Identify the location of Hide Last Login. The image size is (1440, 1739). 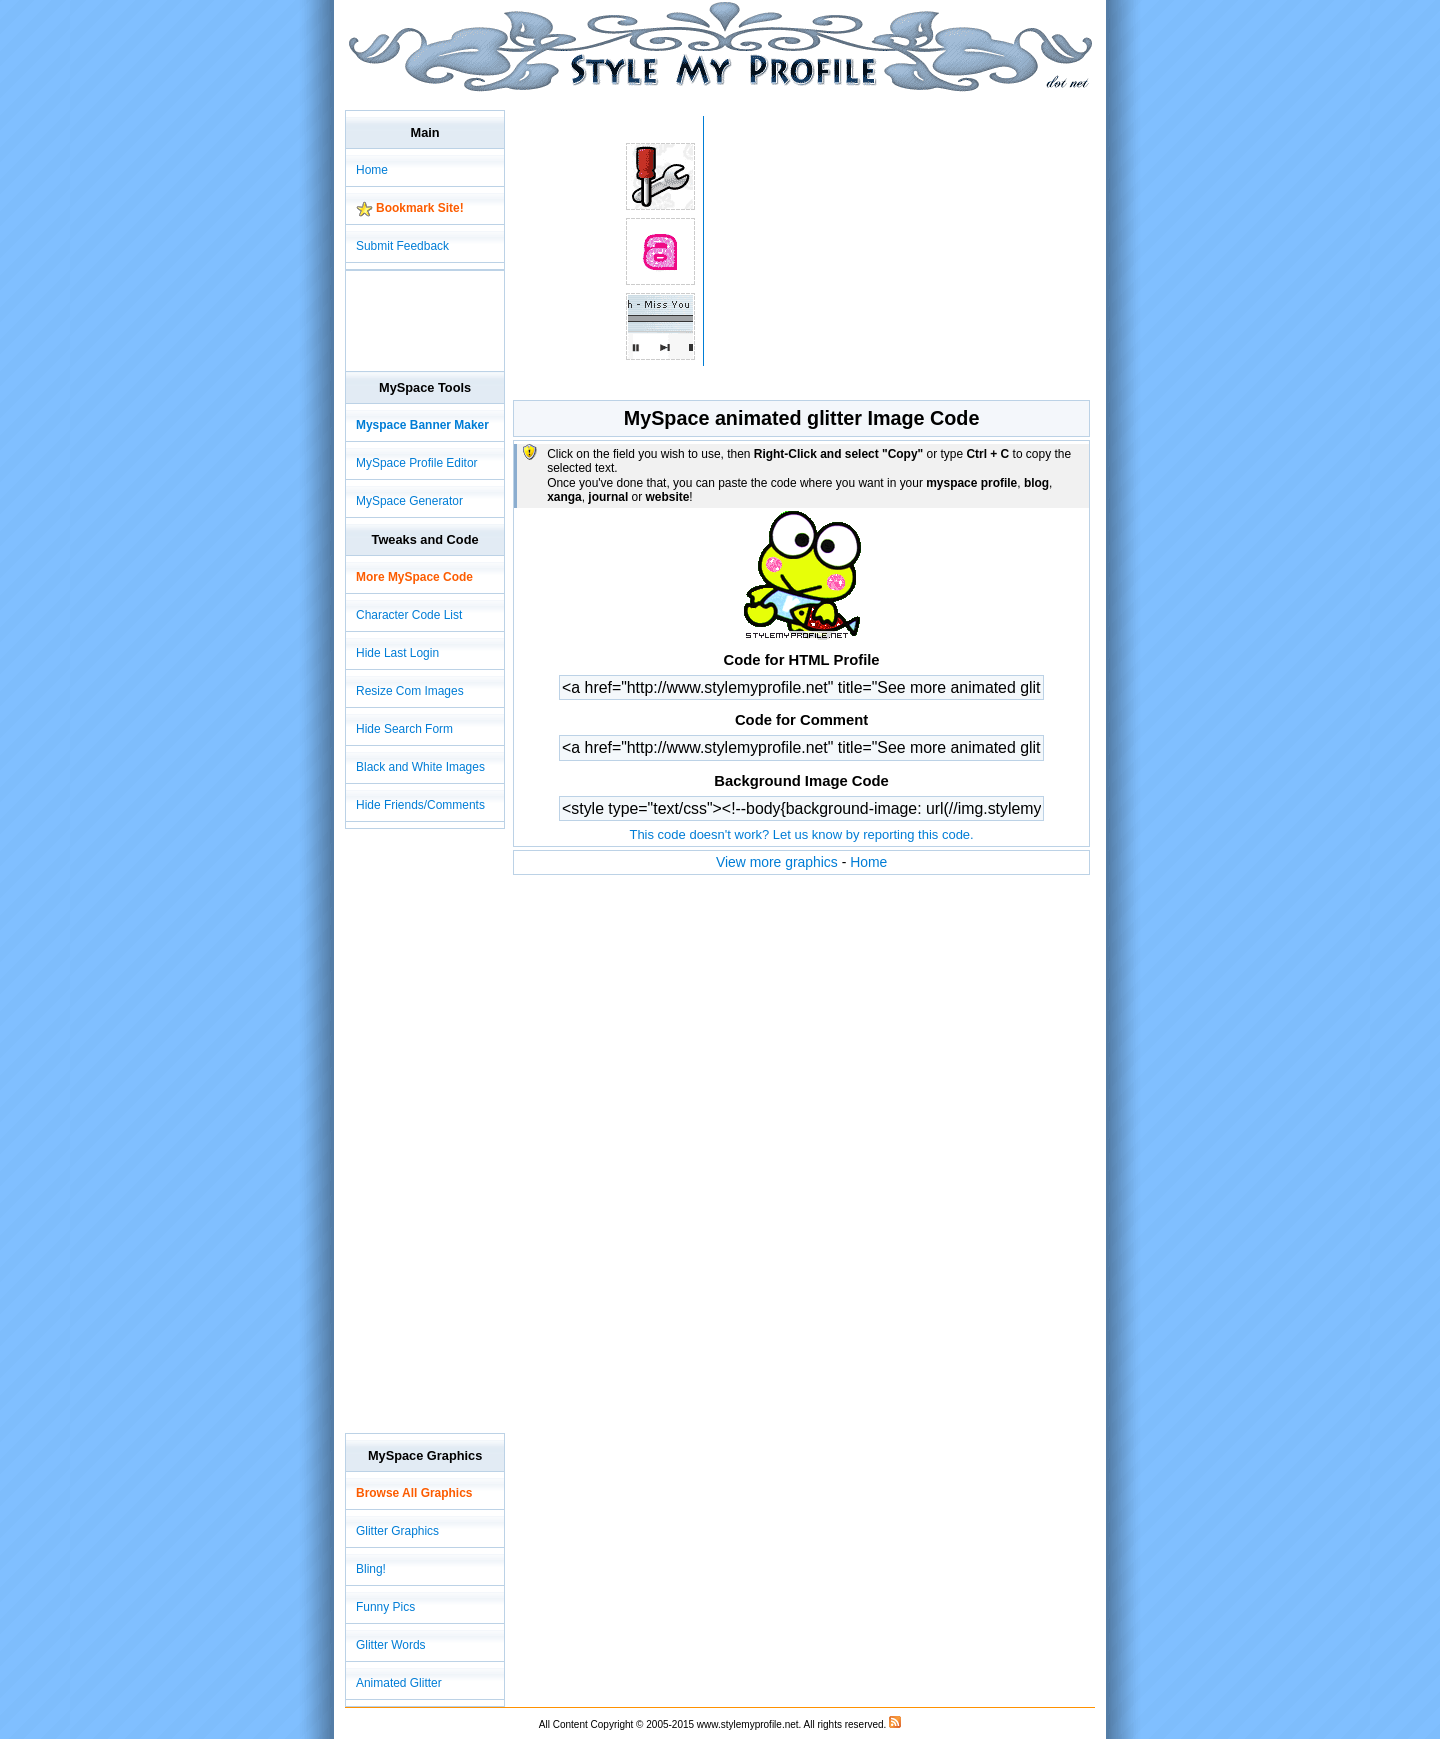
(397, 653).